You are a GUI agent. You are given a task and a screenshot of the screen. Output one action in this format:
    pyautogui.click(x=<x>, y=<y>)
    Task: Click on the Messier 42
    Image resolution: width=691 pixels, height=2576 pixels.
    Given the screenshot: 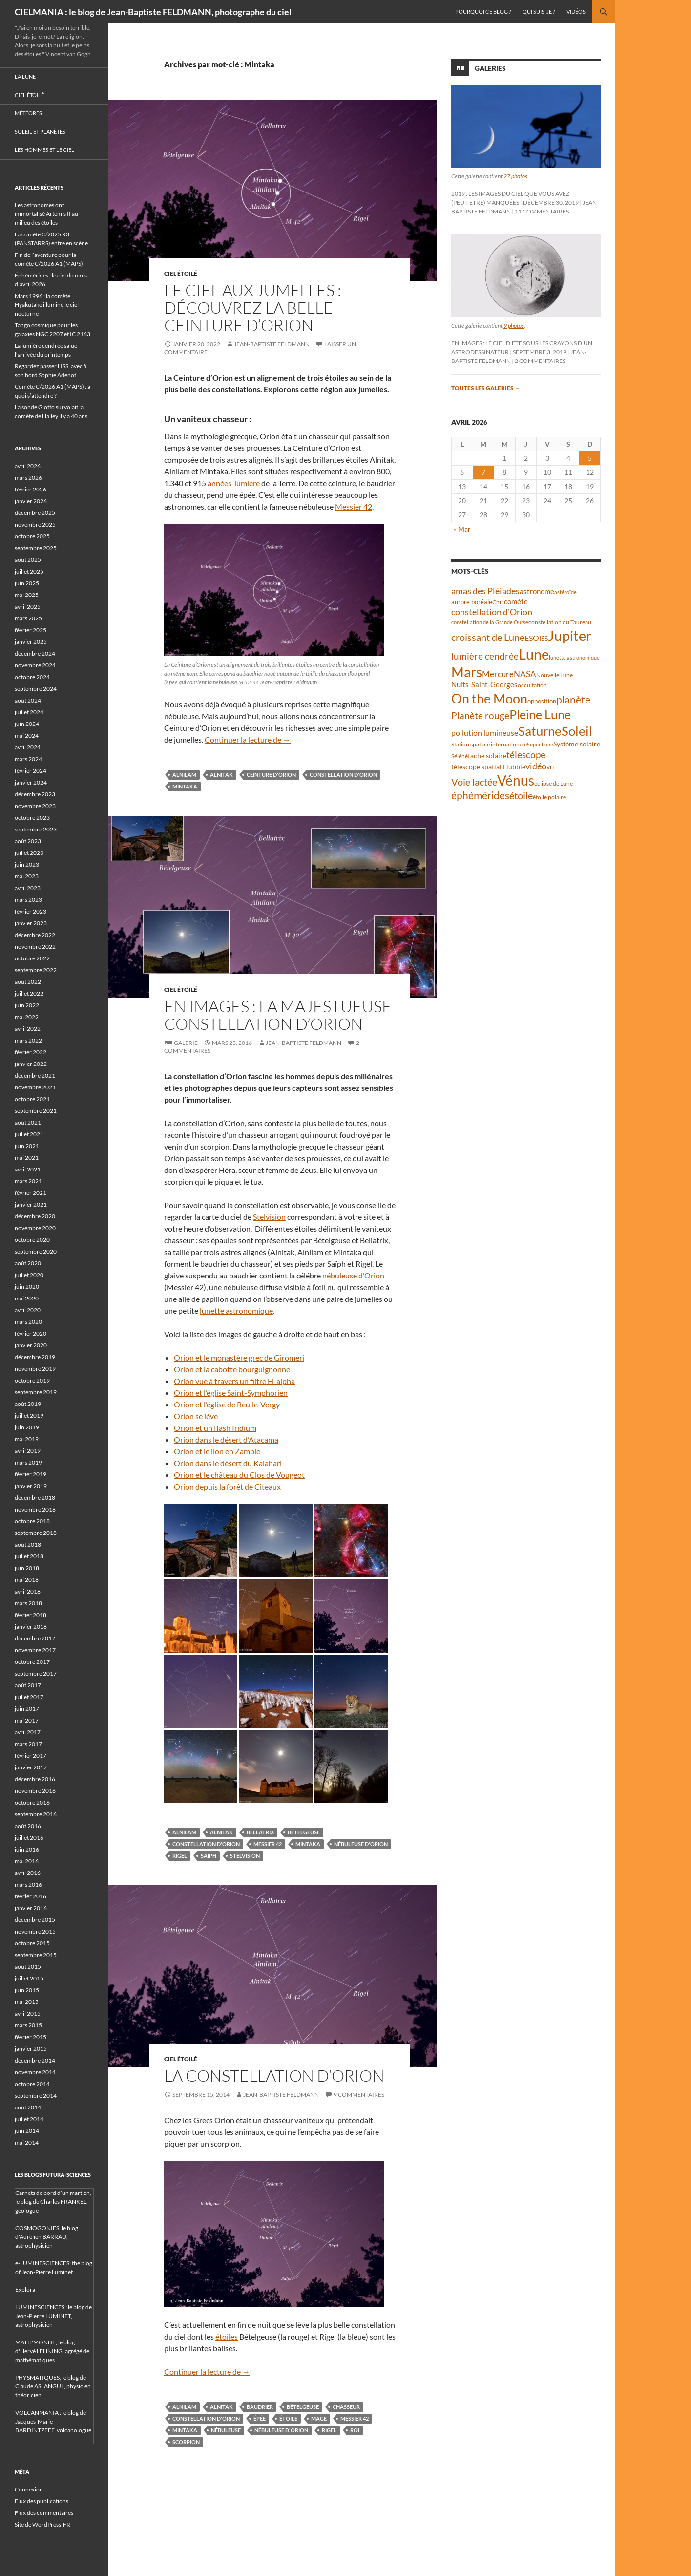 What is the action you would take?
    pyautogui.click(x=353, y=506)
    